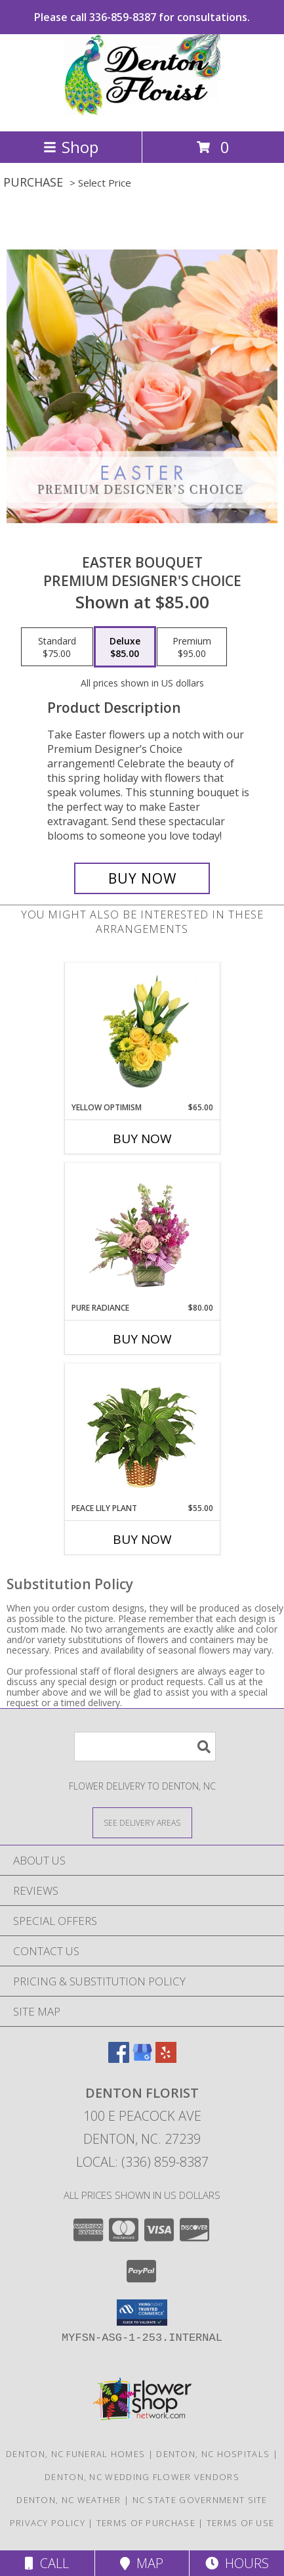 The height and width of the screenshot is (2576, 284). Describe the element at coordinates (75, 2454) in the screenshot. I see `Denton, NC Funeral Homes [Denton, NC Funeral Homes (opens in new window)]` at that location.